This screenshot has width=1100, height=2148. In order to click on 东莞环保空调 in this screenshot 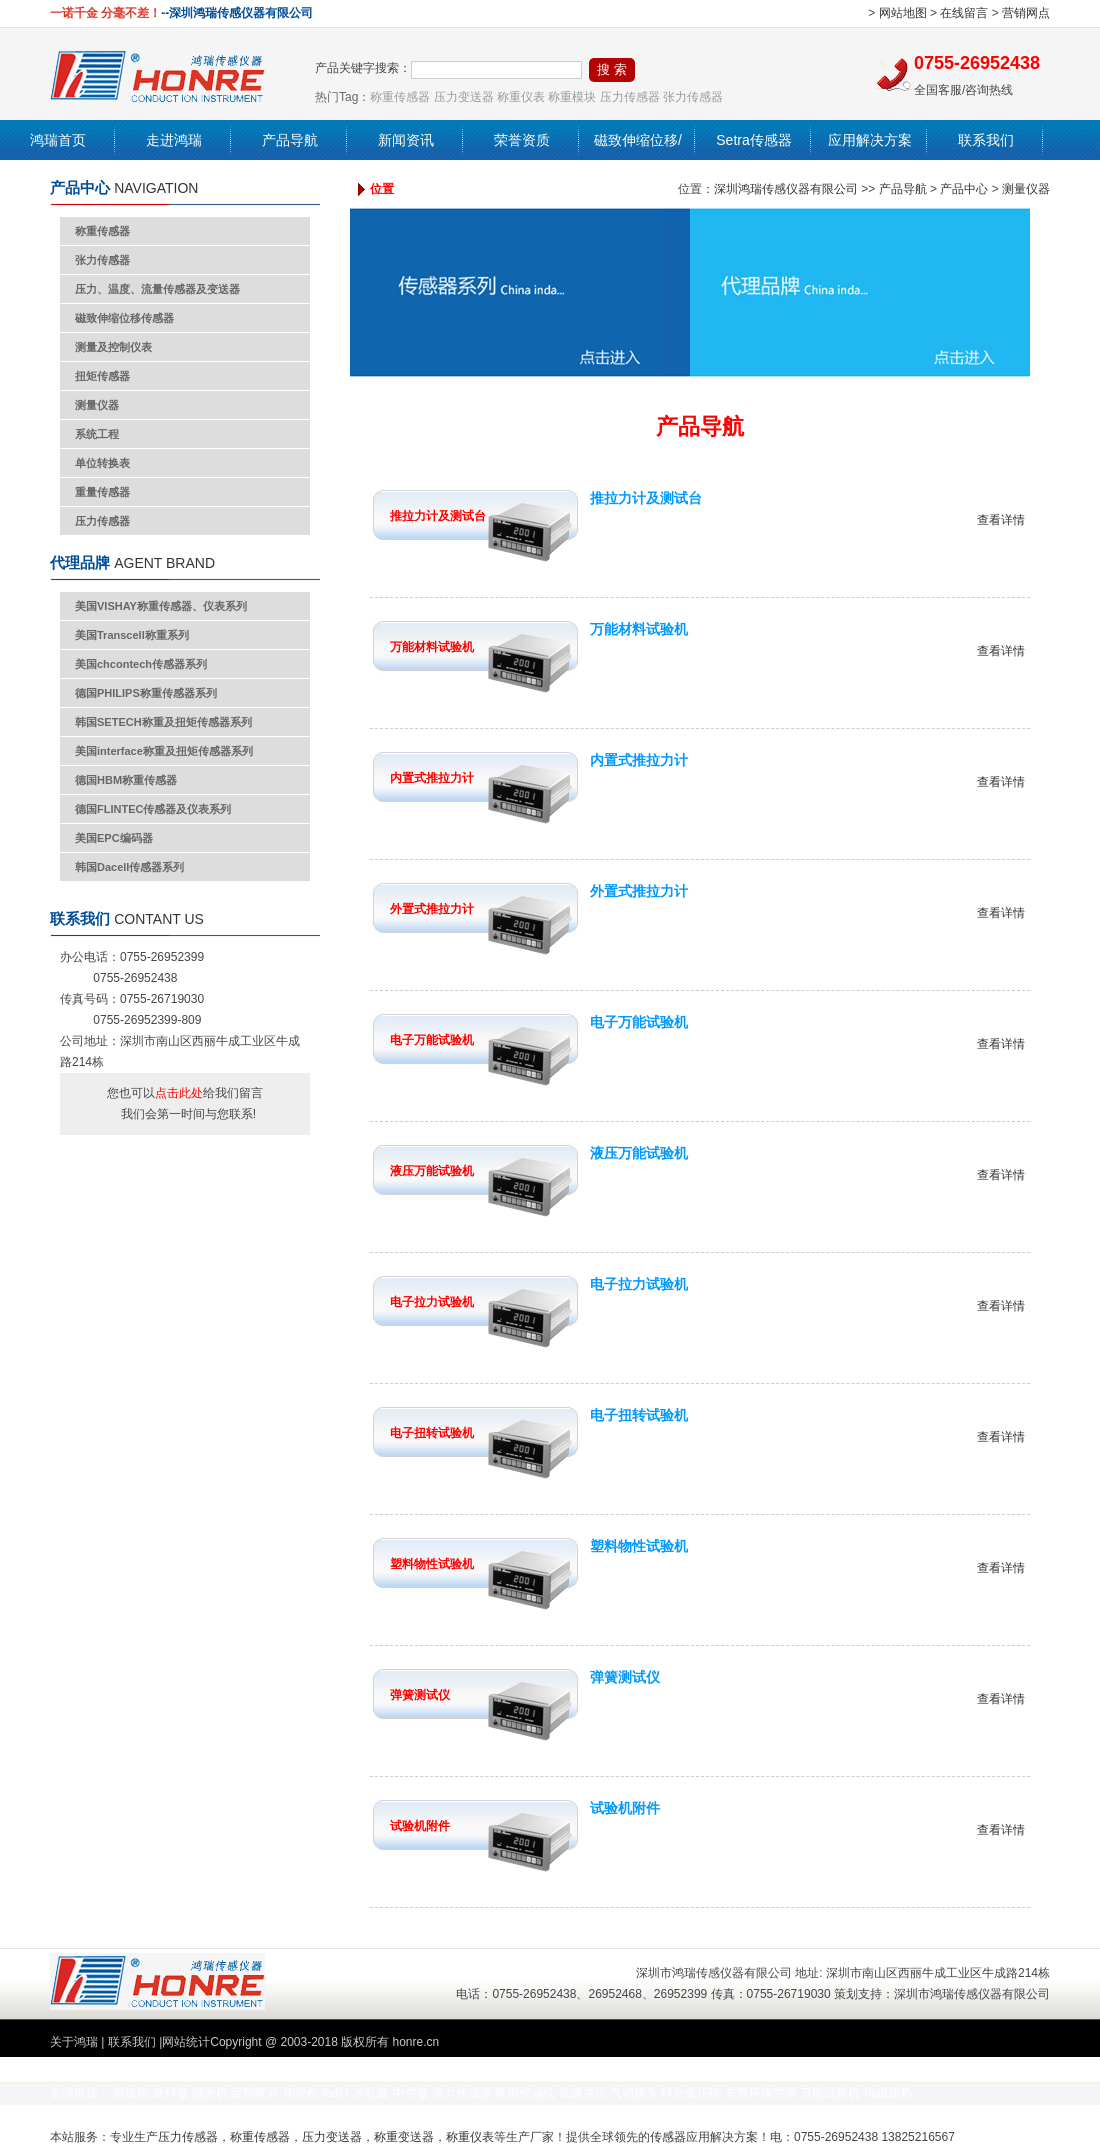, I will do `click(761, 2093)`.